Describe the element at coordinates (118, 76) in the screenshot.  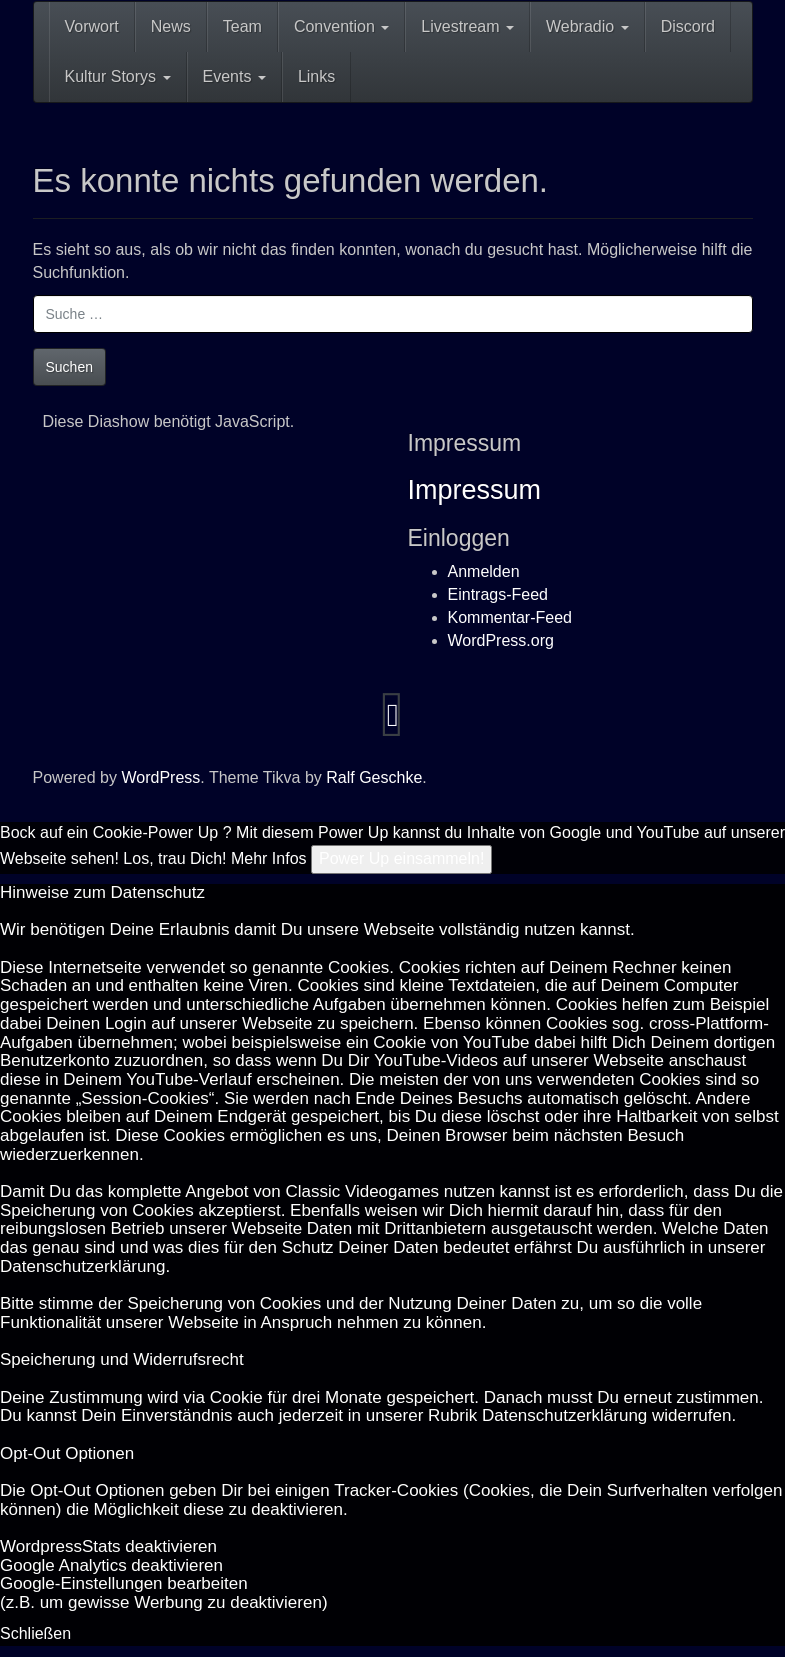
I see `Kultur Storys` at that location.